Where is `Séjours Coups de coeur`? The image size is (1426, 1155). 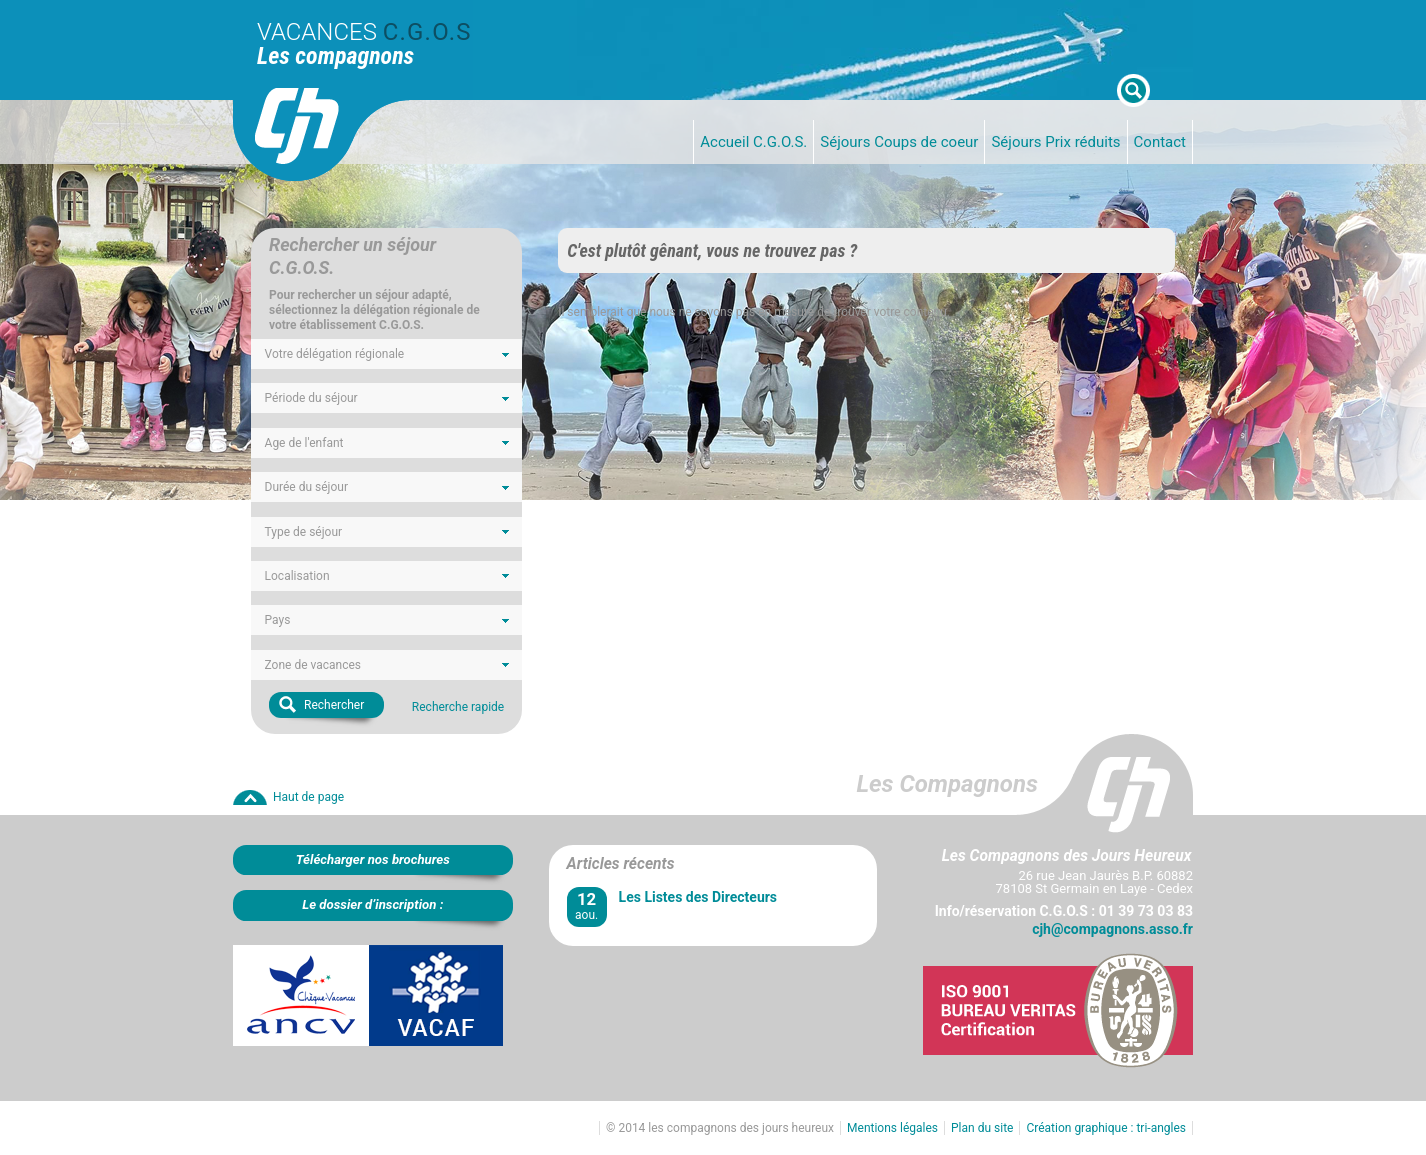
Séjours Coups de coeur is located at coordinates (899, 142).